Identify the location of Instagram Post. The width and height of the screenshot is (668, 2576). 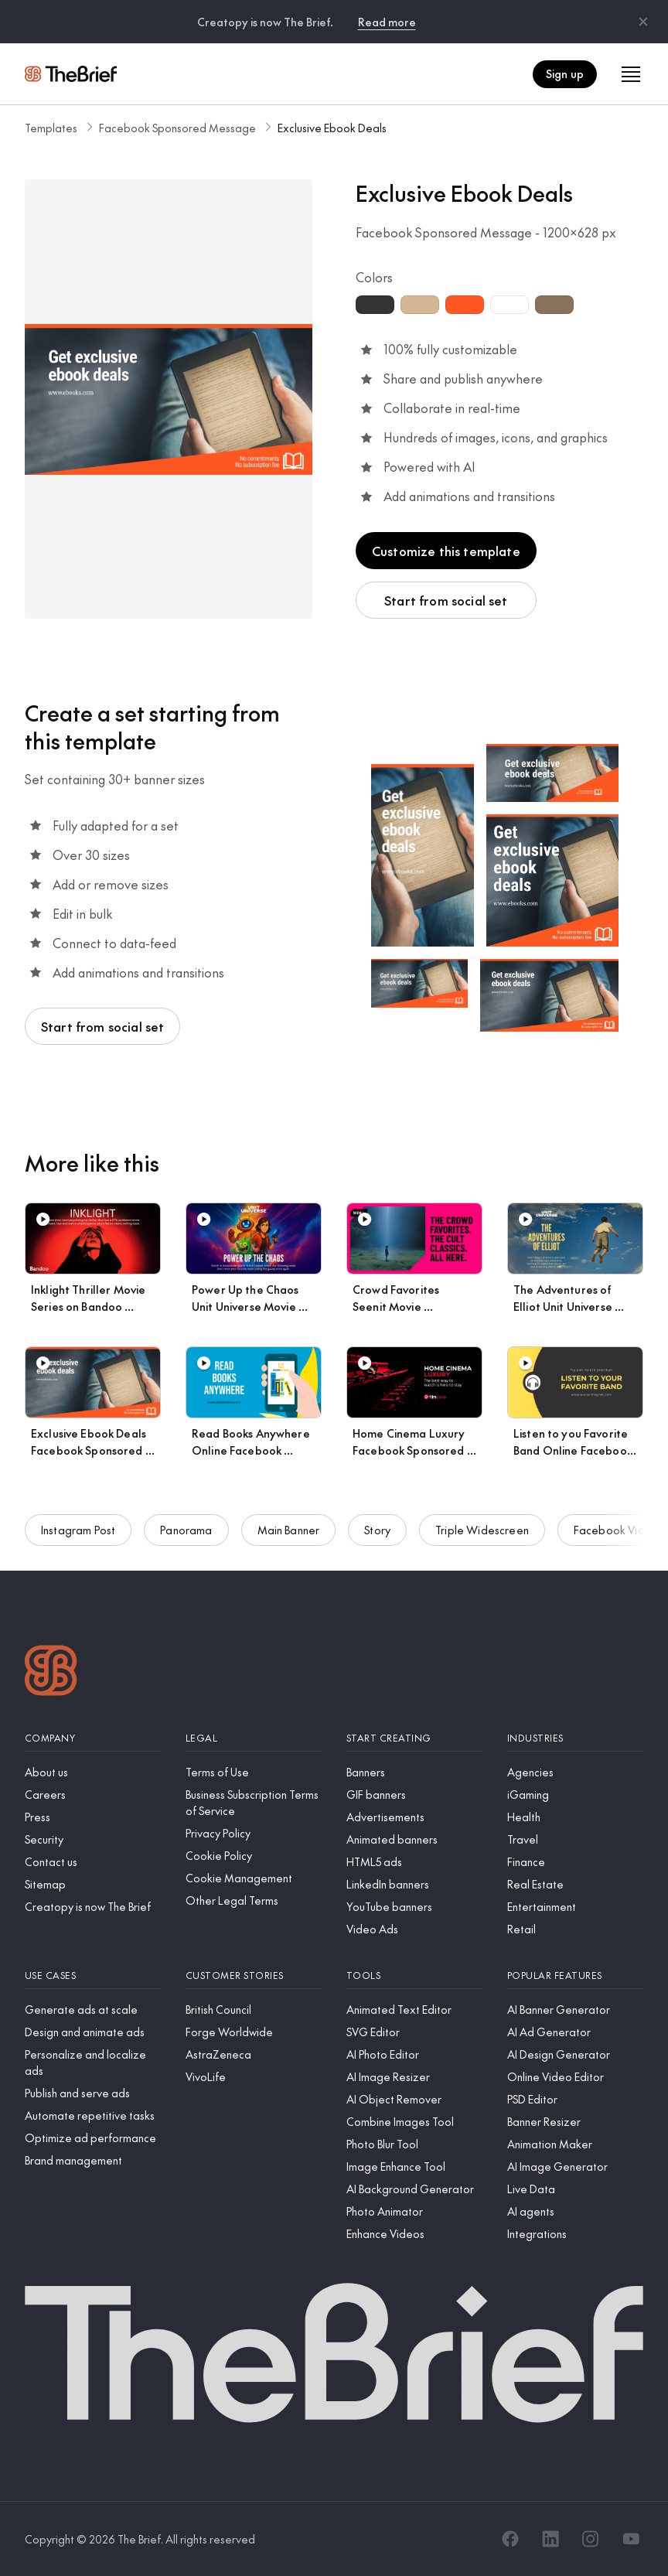
(78, 1539).